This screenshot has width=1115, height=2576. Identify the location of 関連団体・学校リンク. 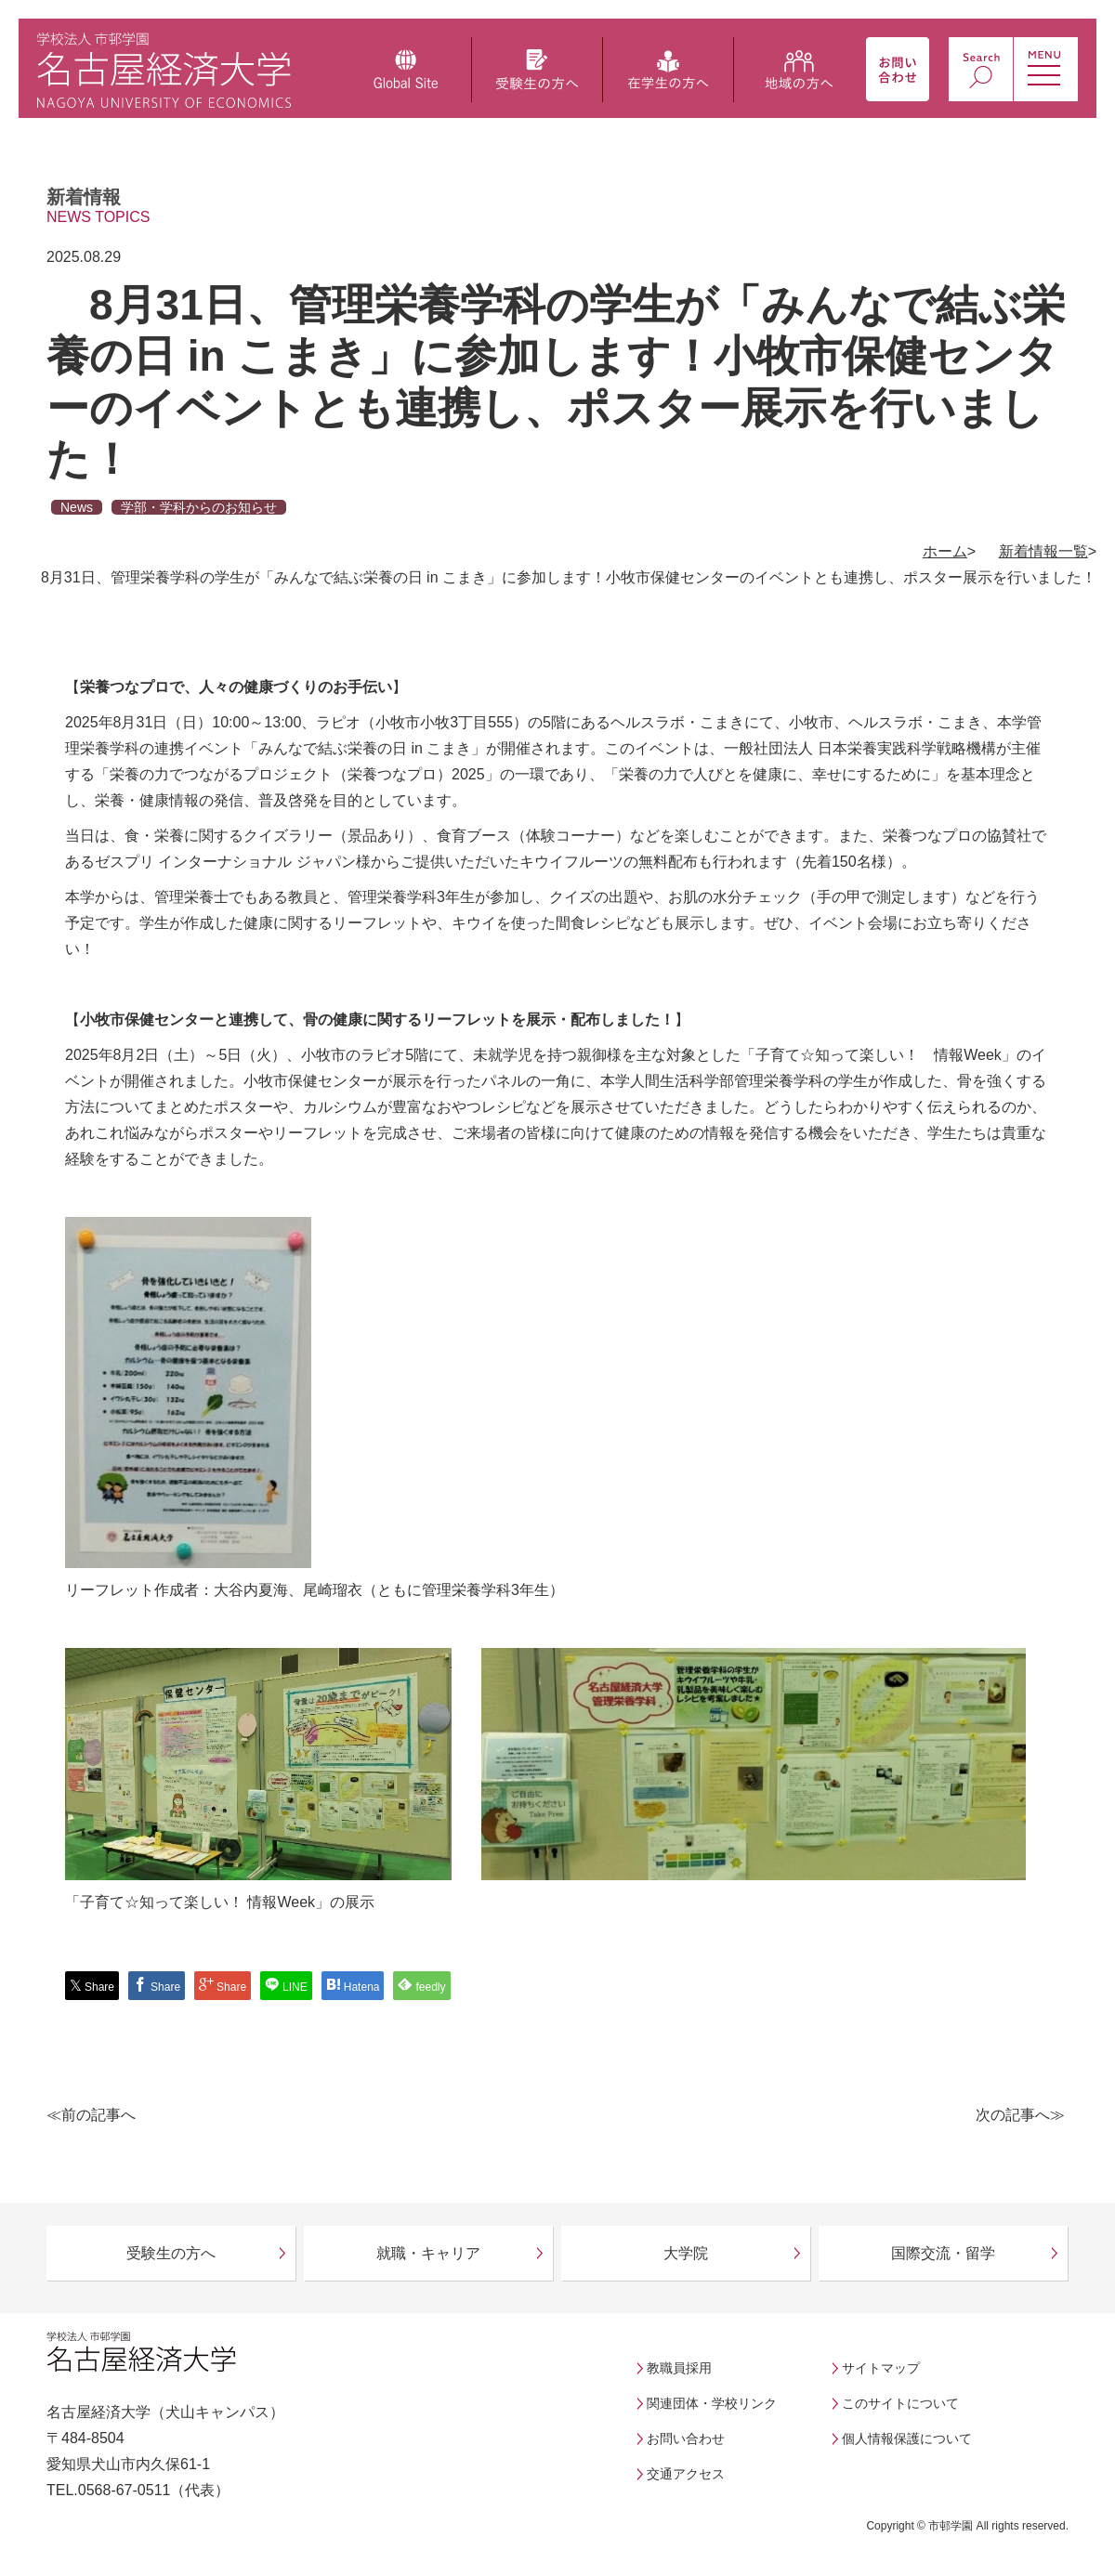
(712, 2403).